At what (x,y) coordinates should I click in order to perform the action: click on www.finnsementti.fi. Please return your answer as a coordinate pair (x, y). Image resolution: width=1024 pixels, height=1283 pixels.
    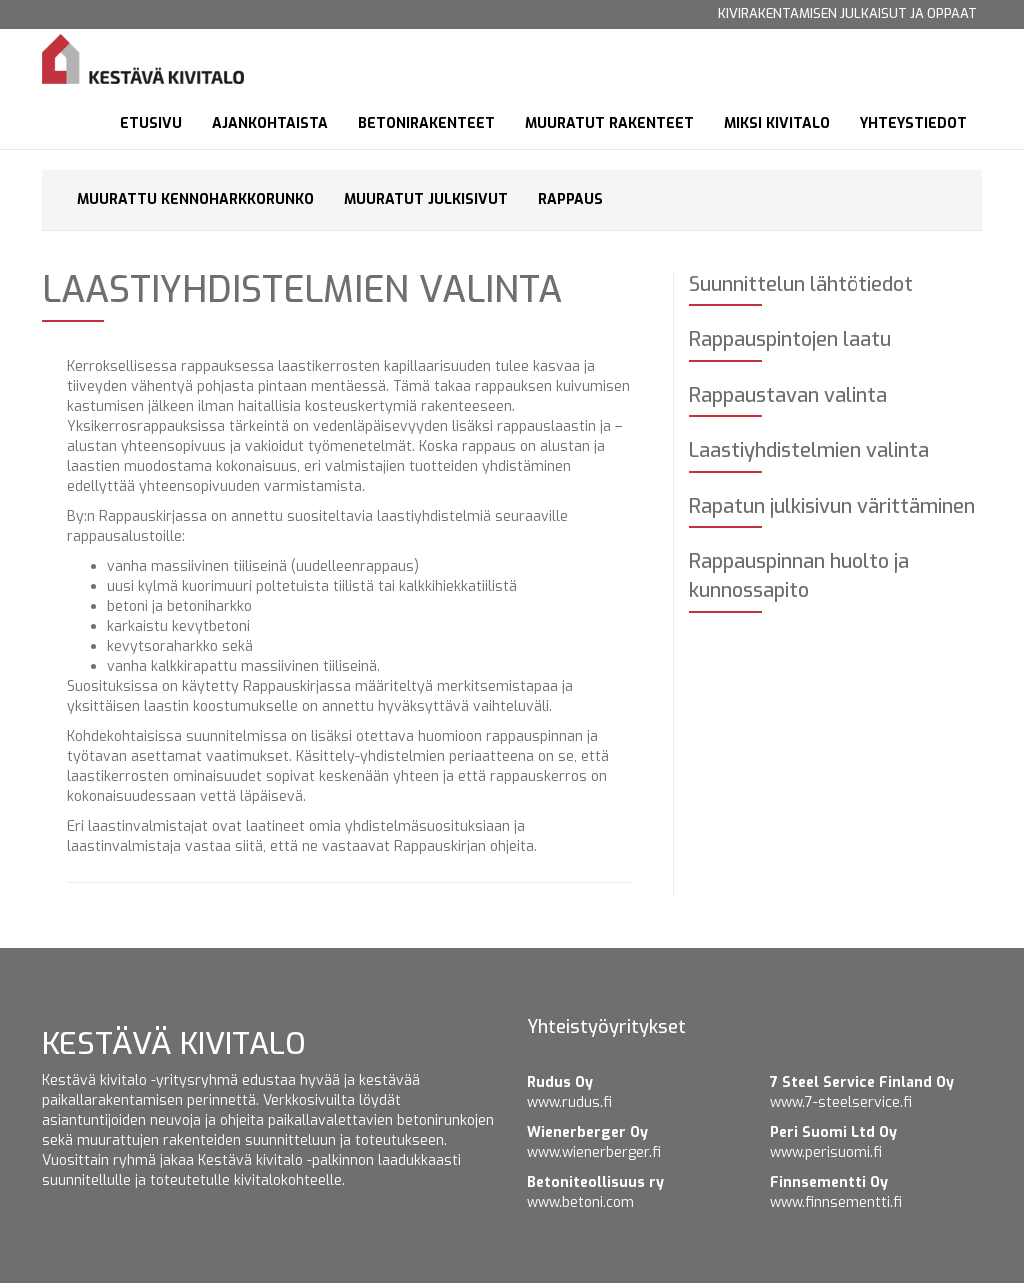
    Looking at the image, I should click on (836, 1202).